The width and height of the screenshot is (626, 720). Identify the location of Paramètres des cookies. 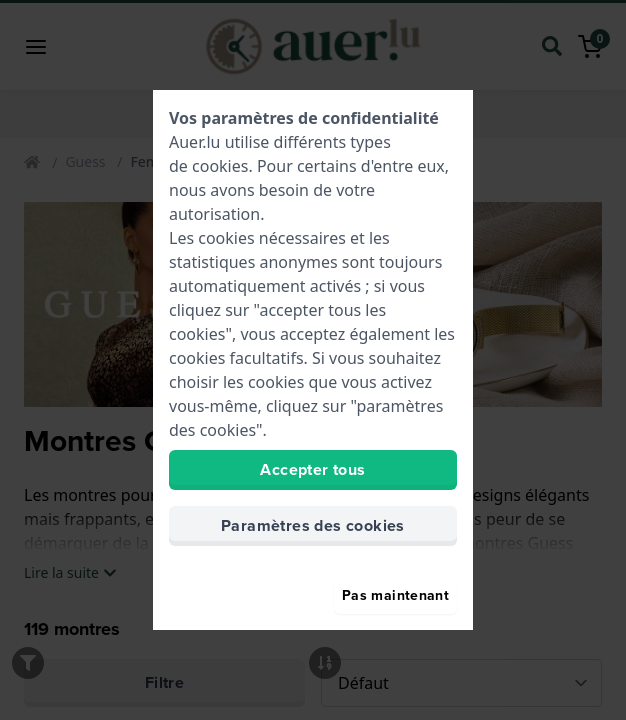
(313, 525).